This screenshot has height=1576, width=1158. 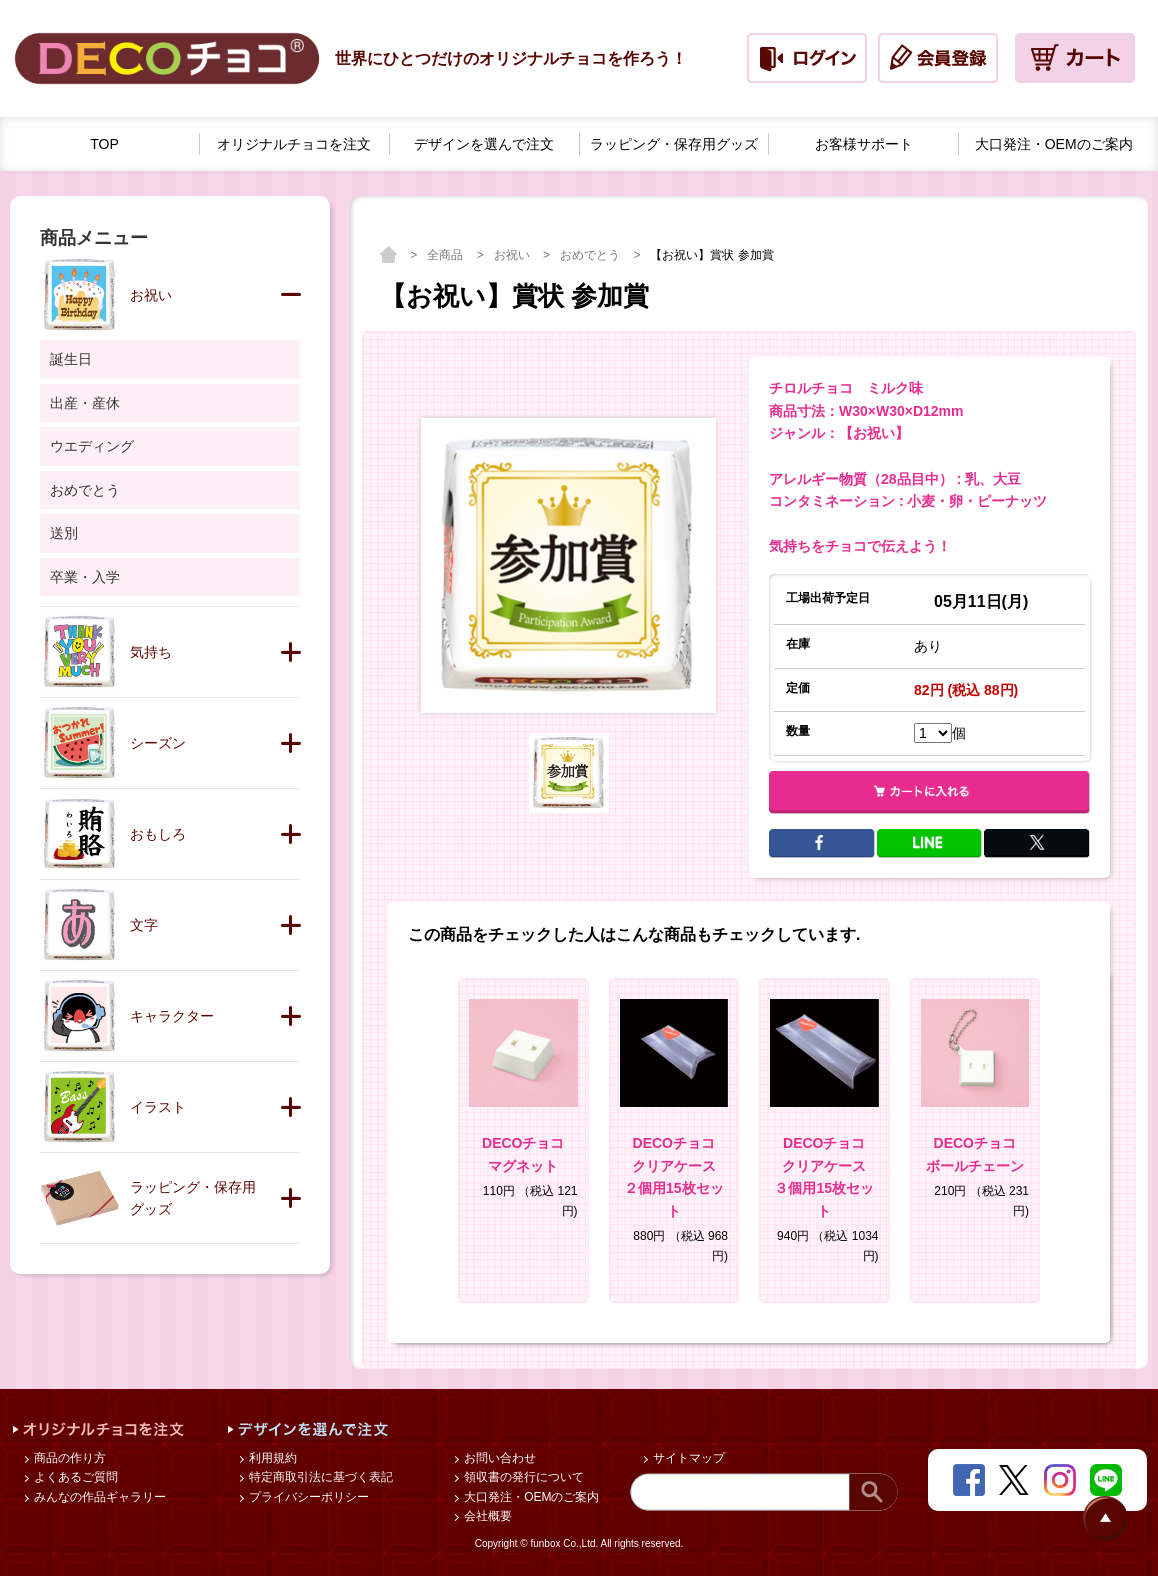 What do you see at coordinates (85, 577) in the screenshot?
I see `卒業・入学` at bounding box center [85, 577].